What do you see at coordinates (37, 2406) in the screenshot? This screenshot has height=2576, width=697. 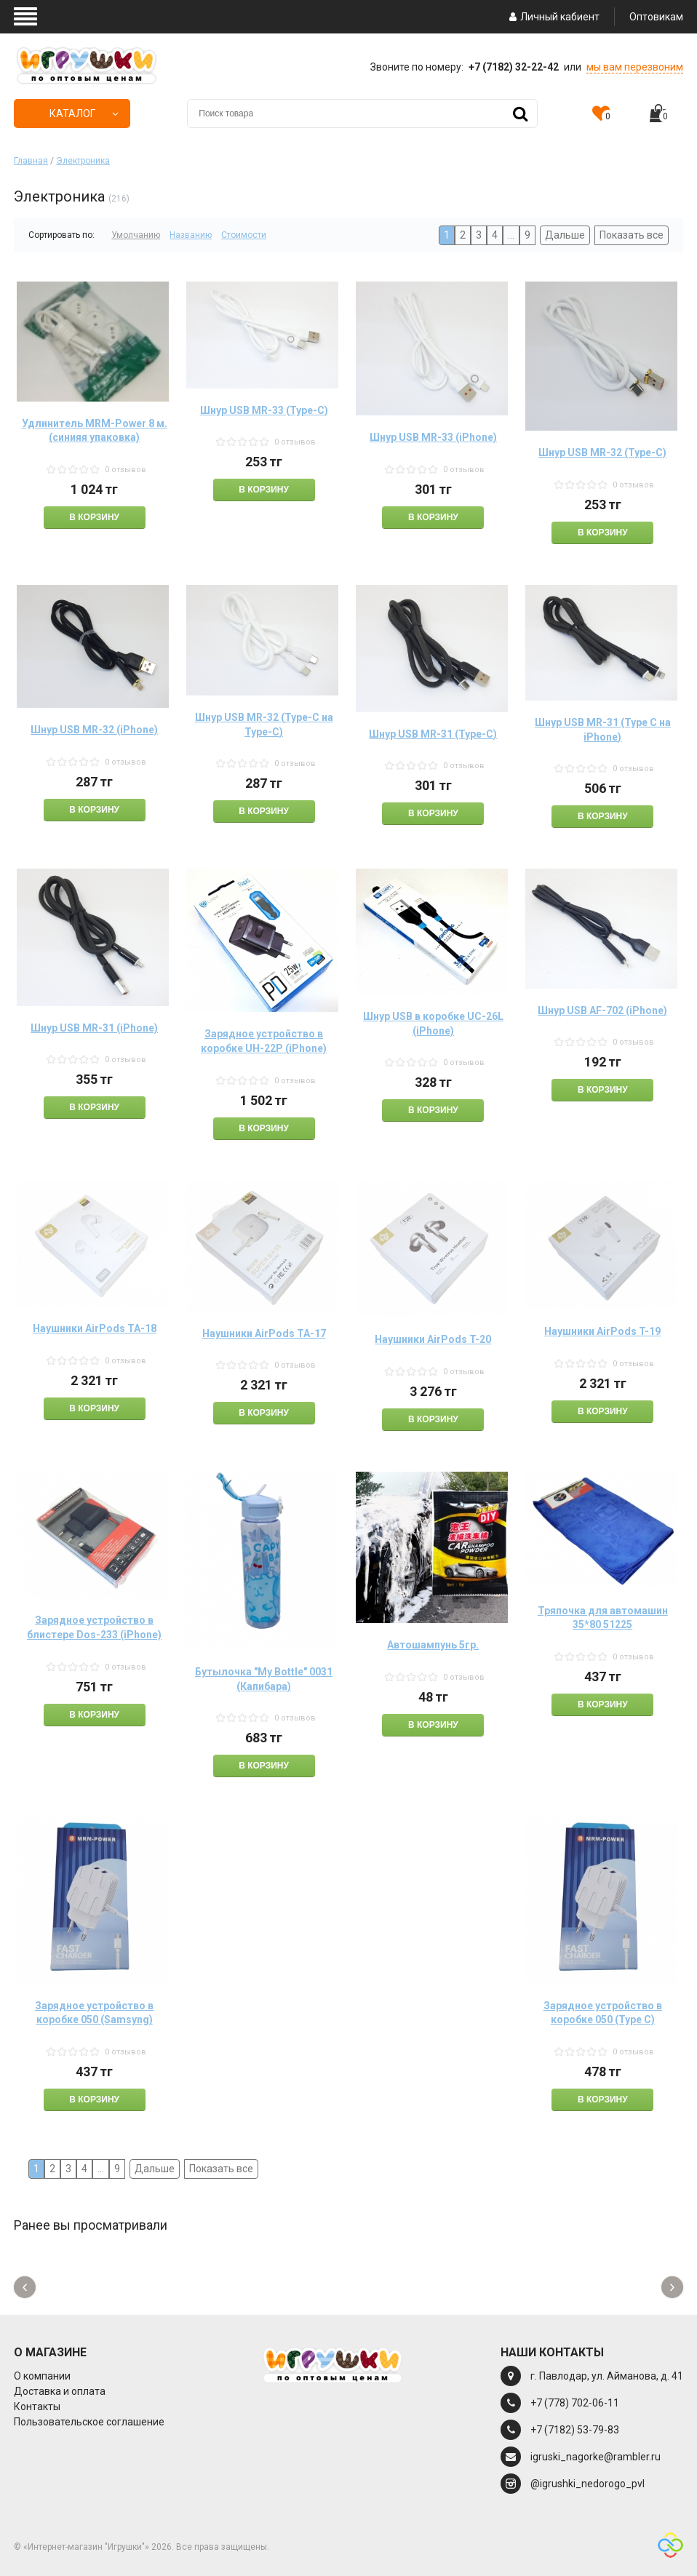 I see `Контакты` at bounding box center [37, 2406].